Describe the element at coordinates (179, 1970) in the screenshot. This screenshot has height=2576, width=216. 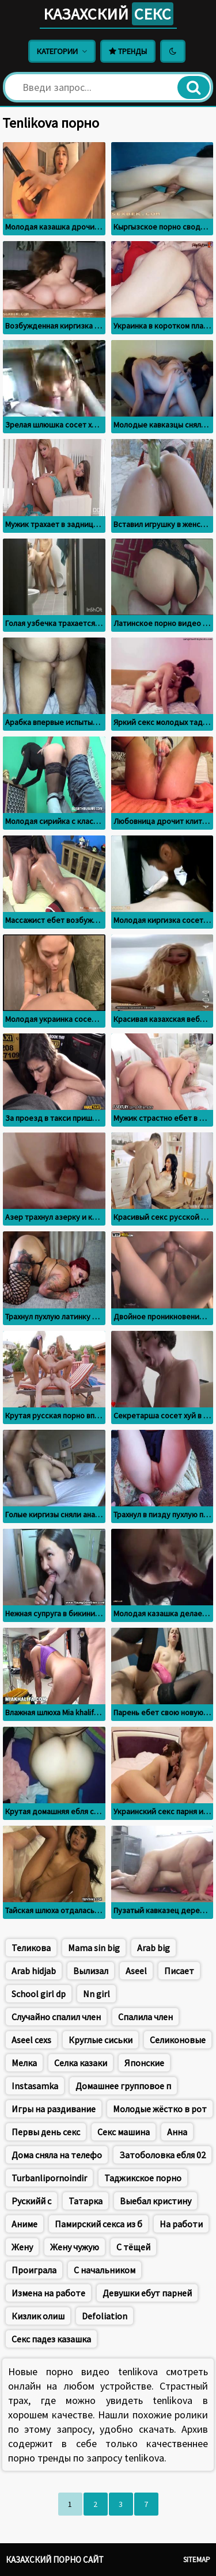
I see `Писает` at that location.